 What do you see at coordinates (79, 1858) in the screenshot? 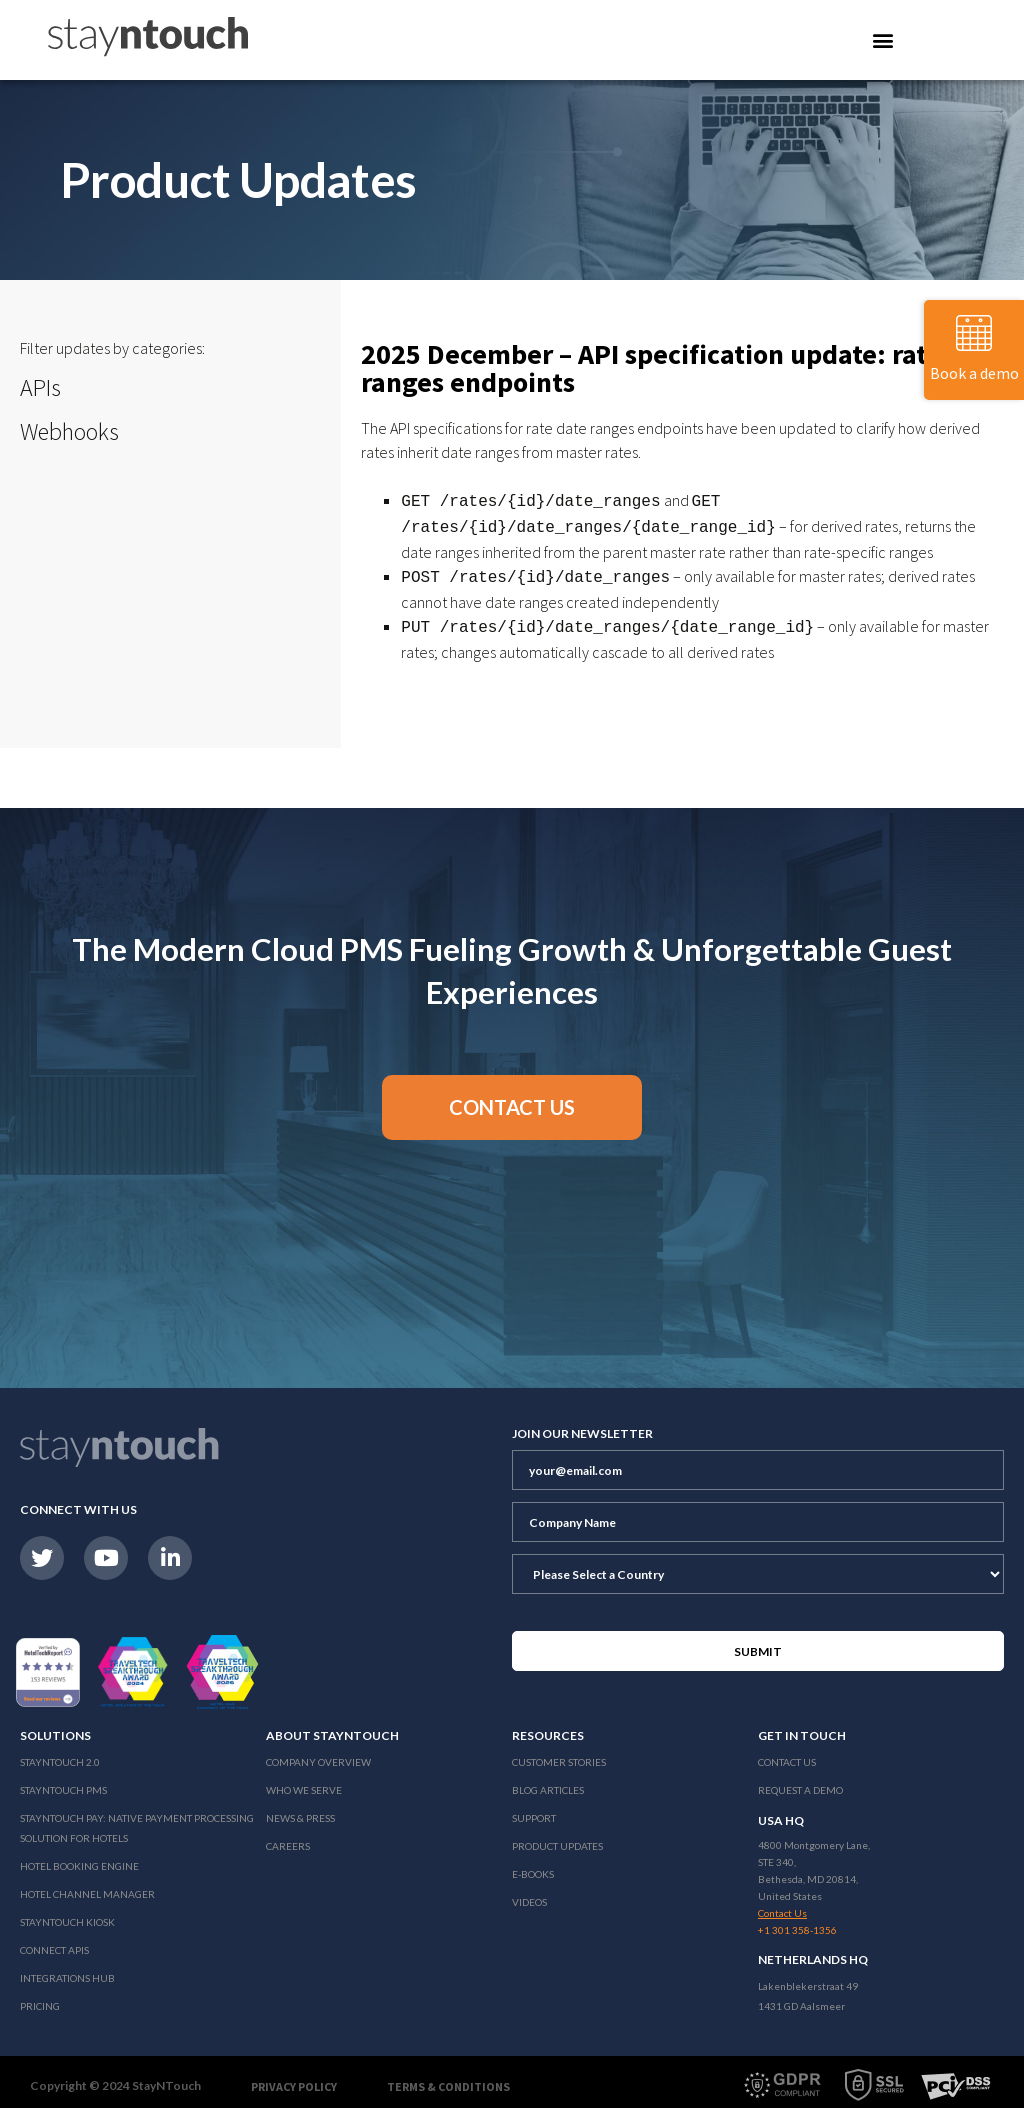
I see `Hotel Booking Engine` at bounding box center [79, 1858].